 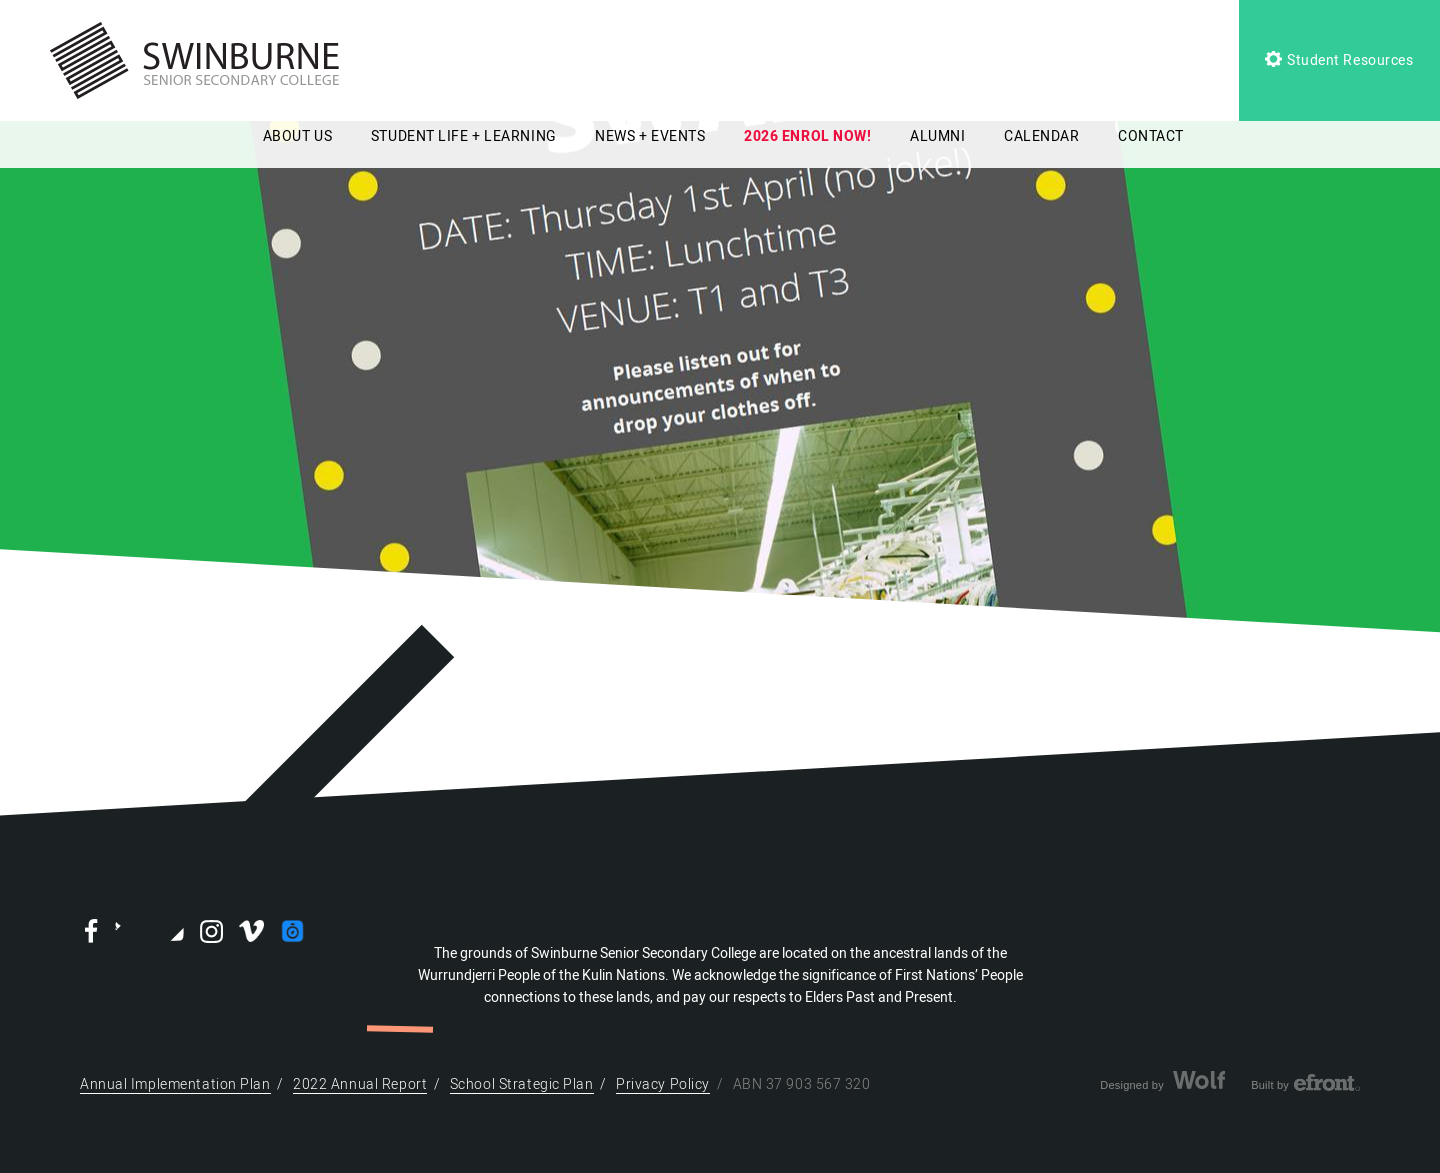 What do you see at coordinates (1041, 136) in the screenshot?
I see `CALENDAR` at bounding box center [1041, 136].